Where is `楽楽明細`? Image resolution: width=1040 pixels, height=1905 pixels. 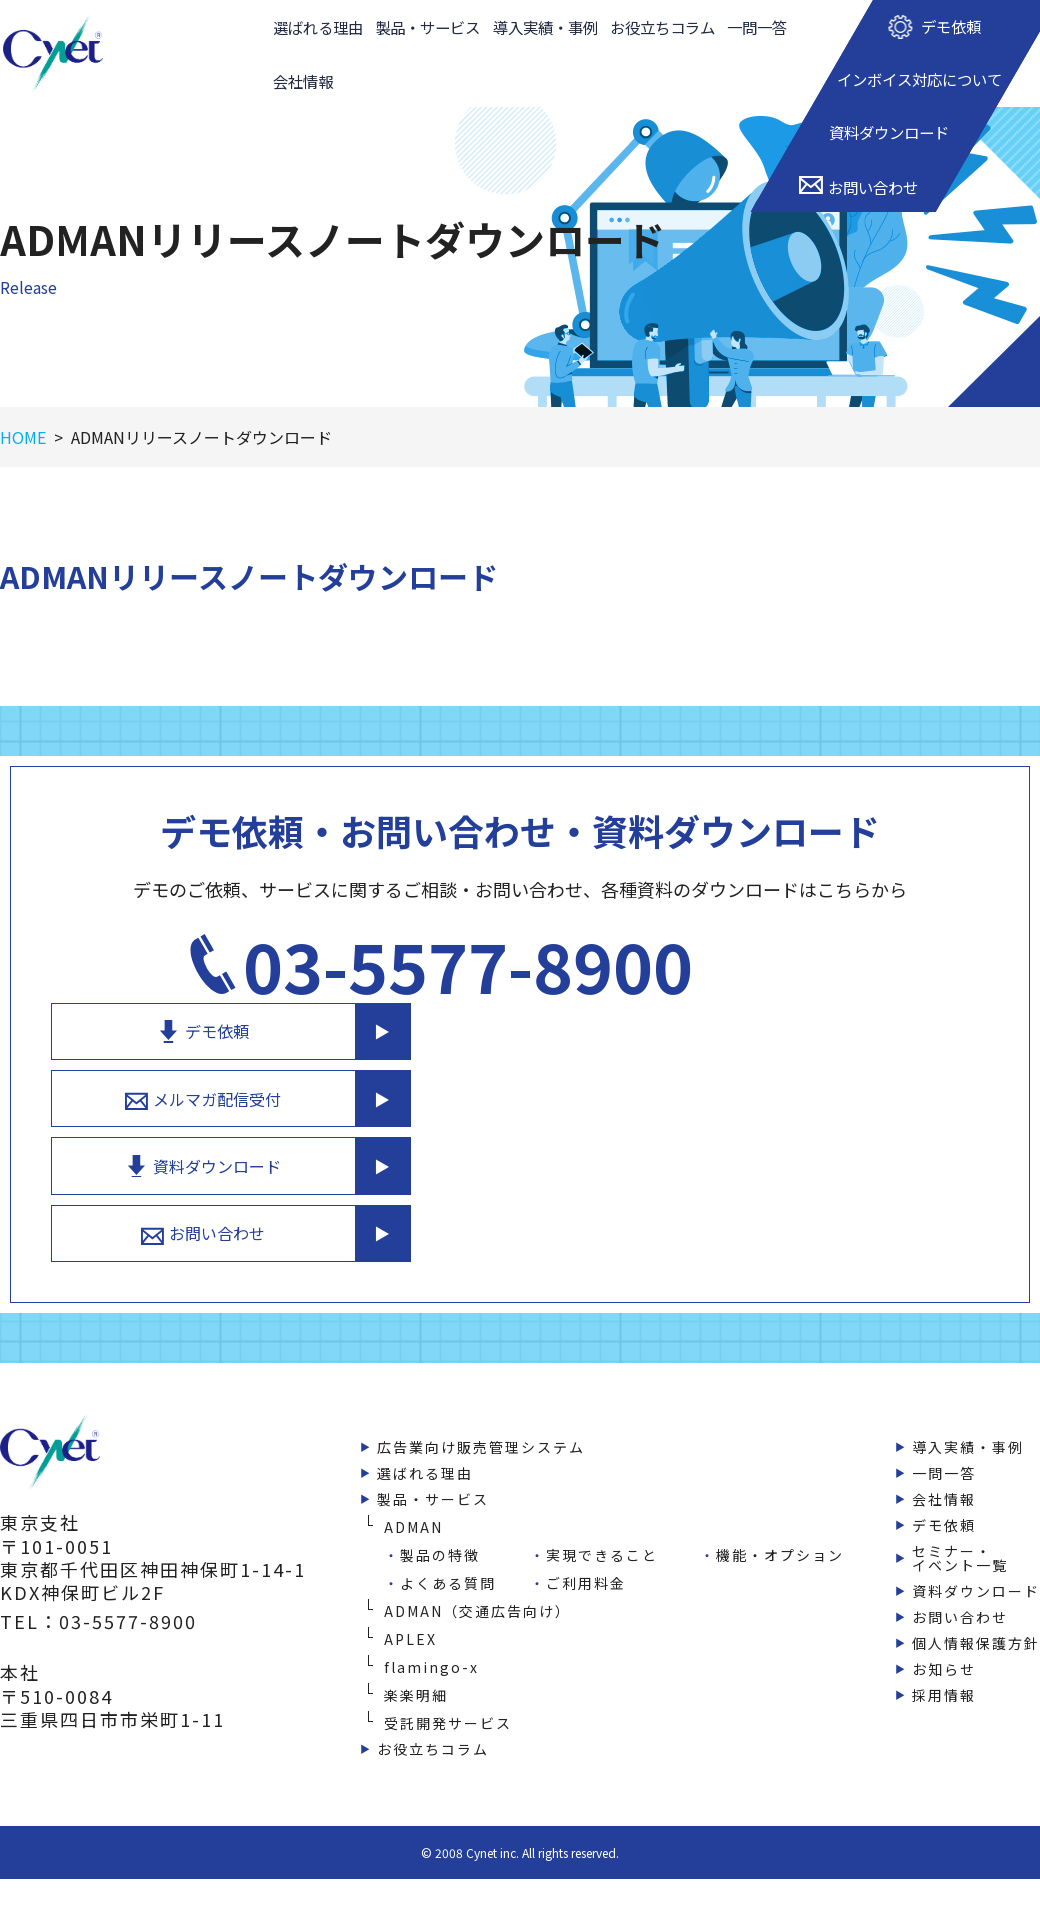 楽楽明細 is located at coordinates (416, 1645).